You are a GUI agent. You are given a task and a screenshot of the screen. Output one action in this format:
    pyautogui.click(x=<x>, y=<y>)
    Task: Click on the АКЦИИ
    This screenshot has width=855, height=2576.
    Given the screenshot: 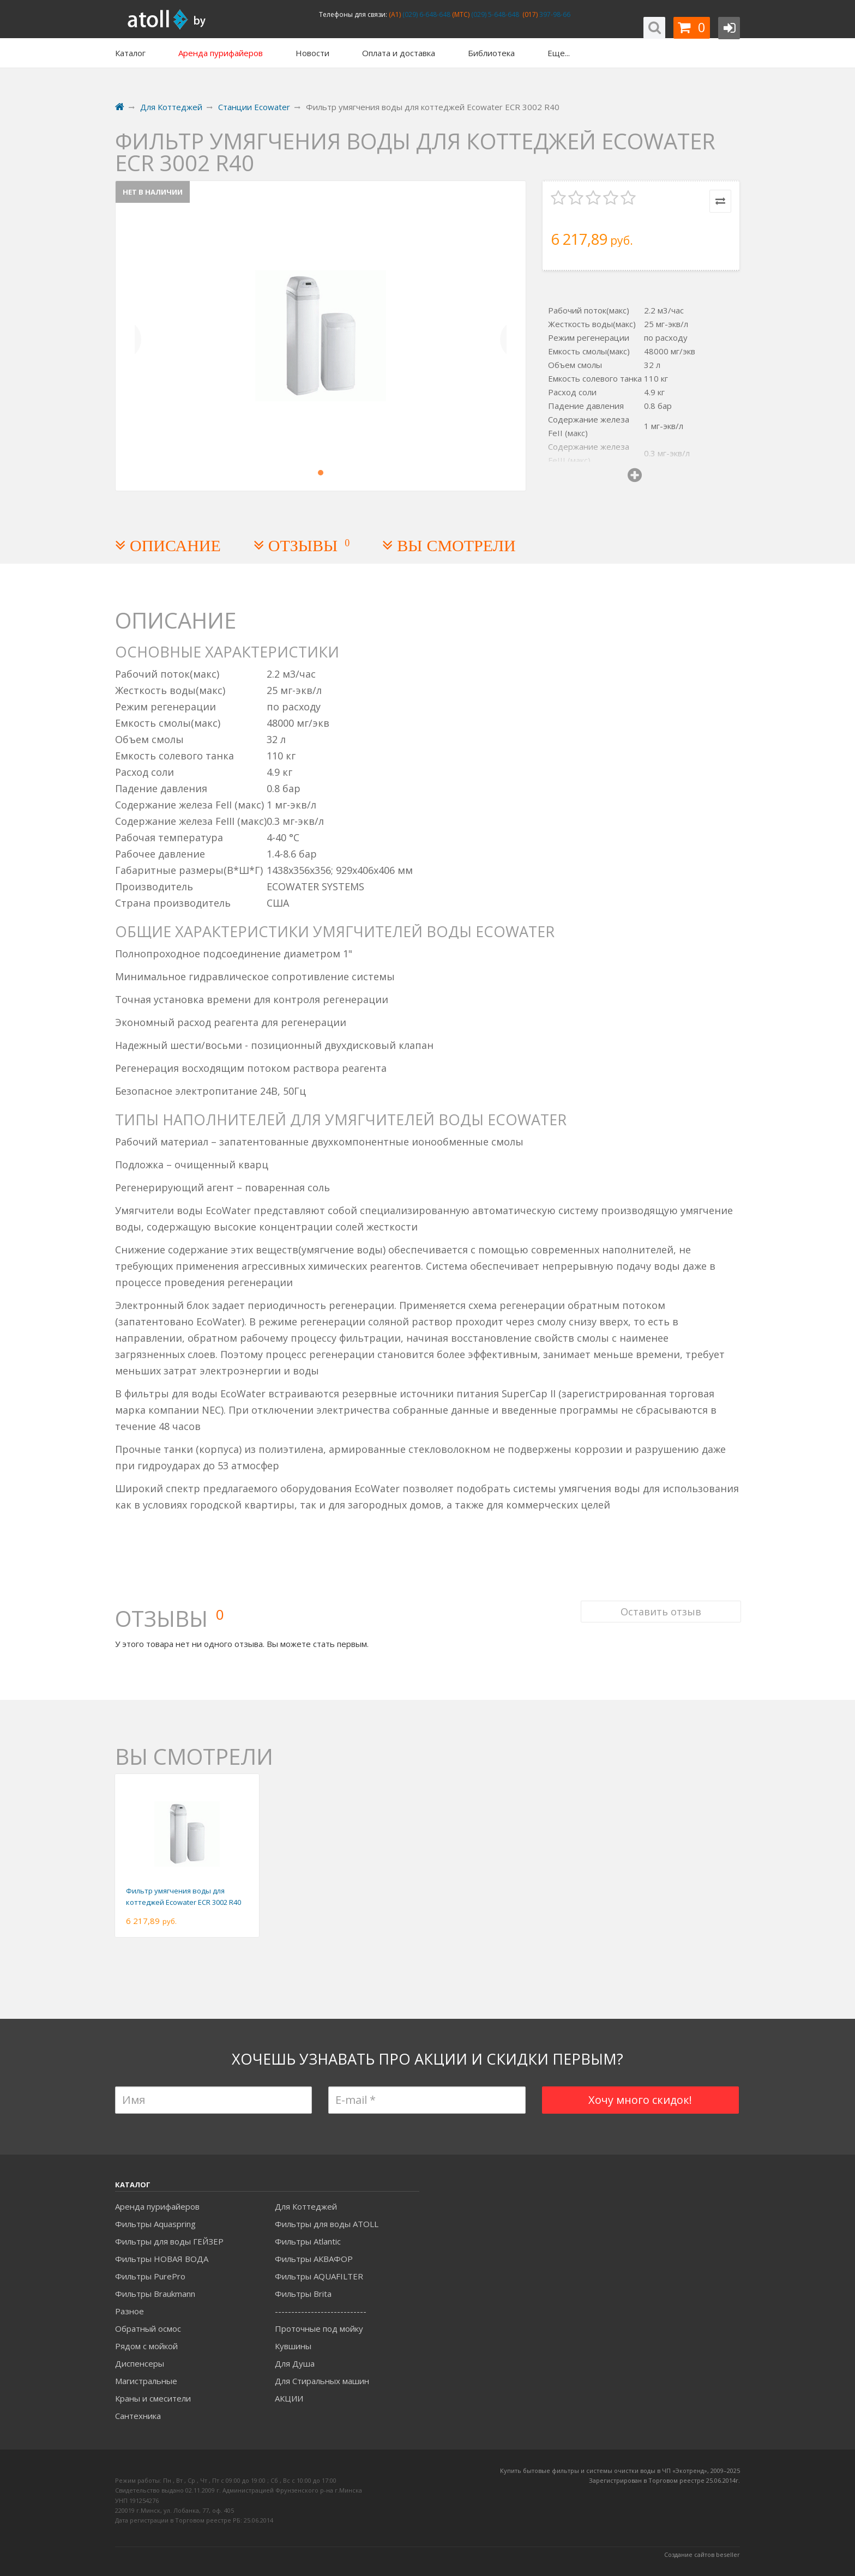 What is the action you would take?
    pyautogui.click(x=289, y=2398)
    